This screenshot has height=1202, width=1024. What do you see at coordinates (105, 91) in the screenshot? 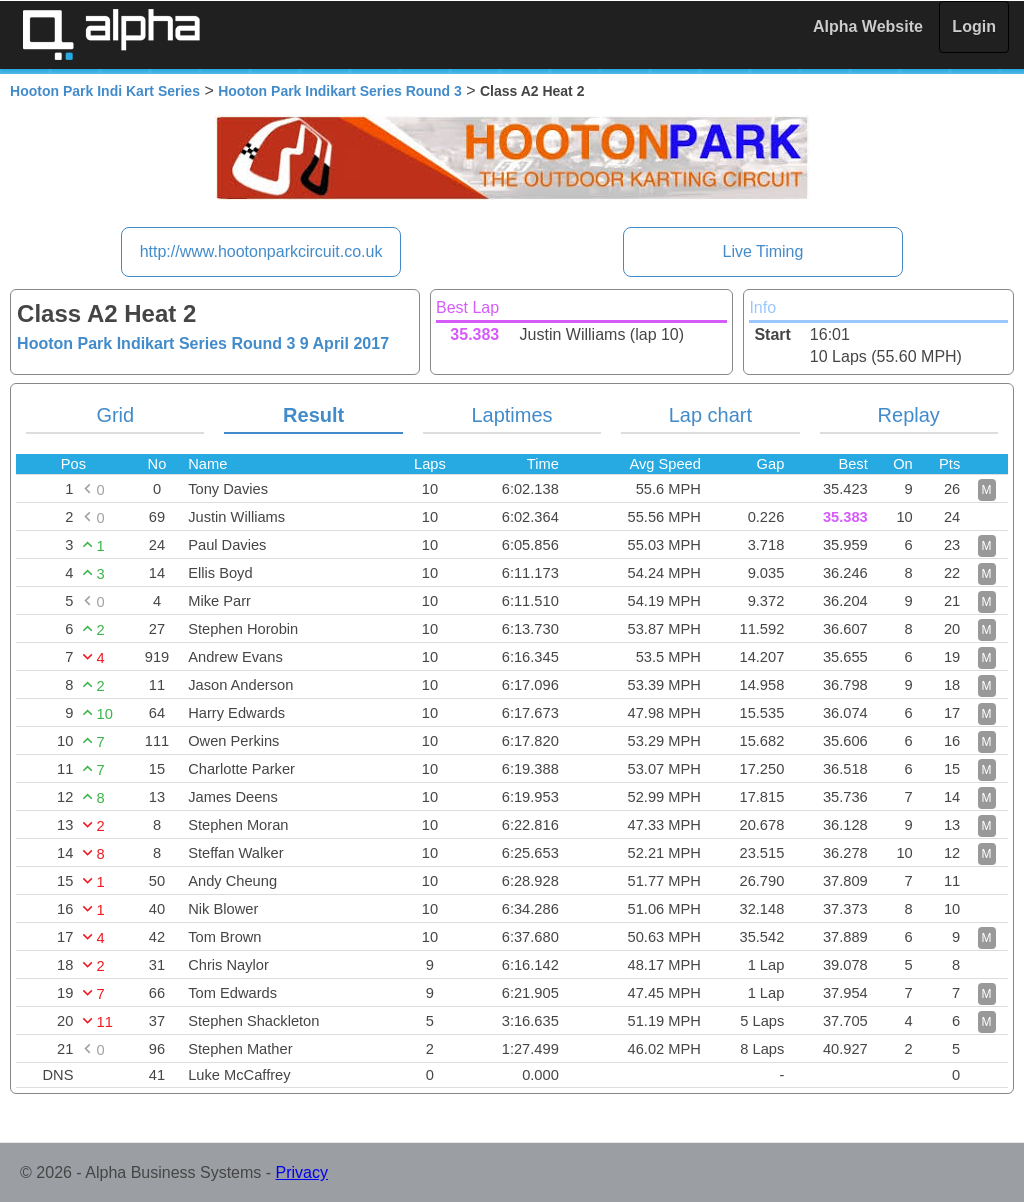
I see `Hooton Park Indi Kart Series` at bounding box center [105, 91].